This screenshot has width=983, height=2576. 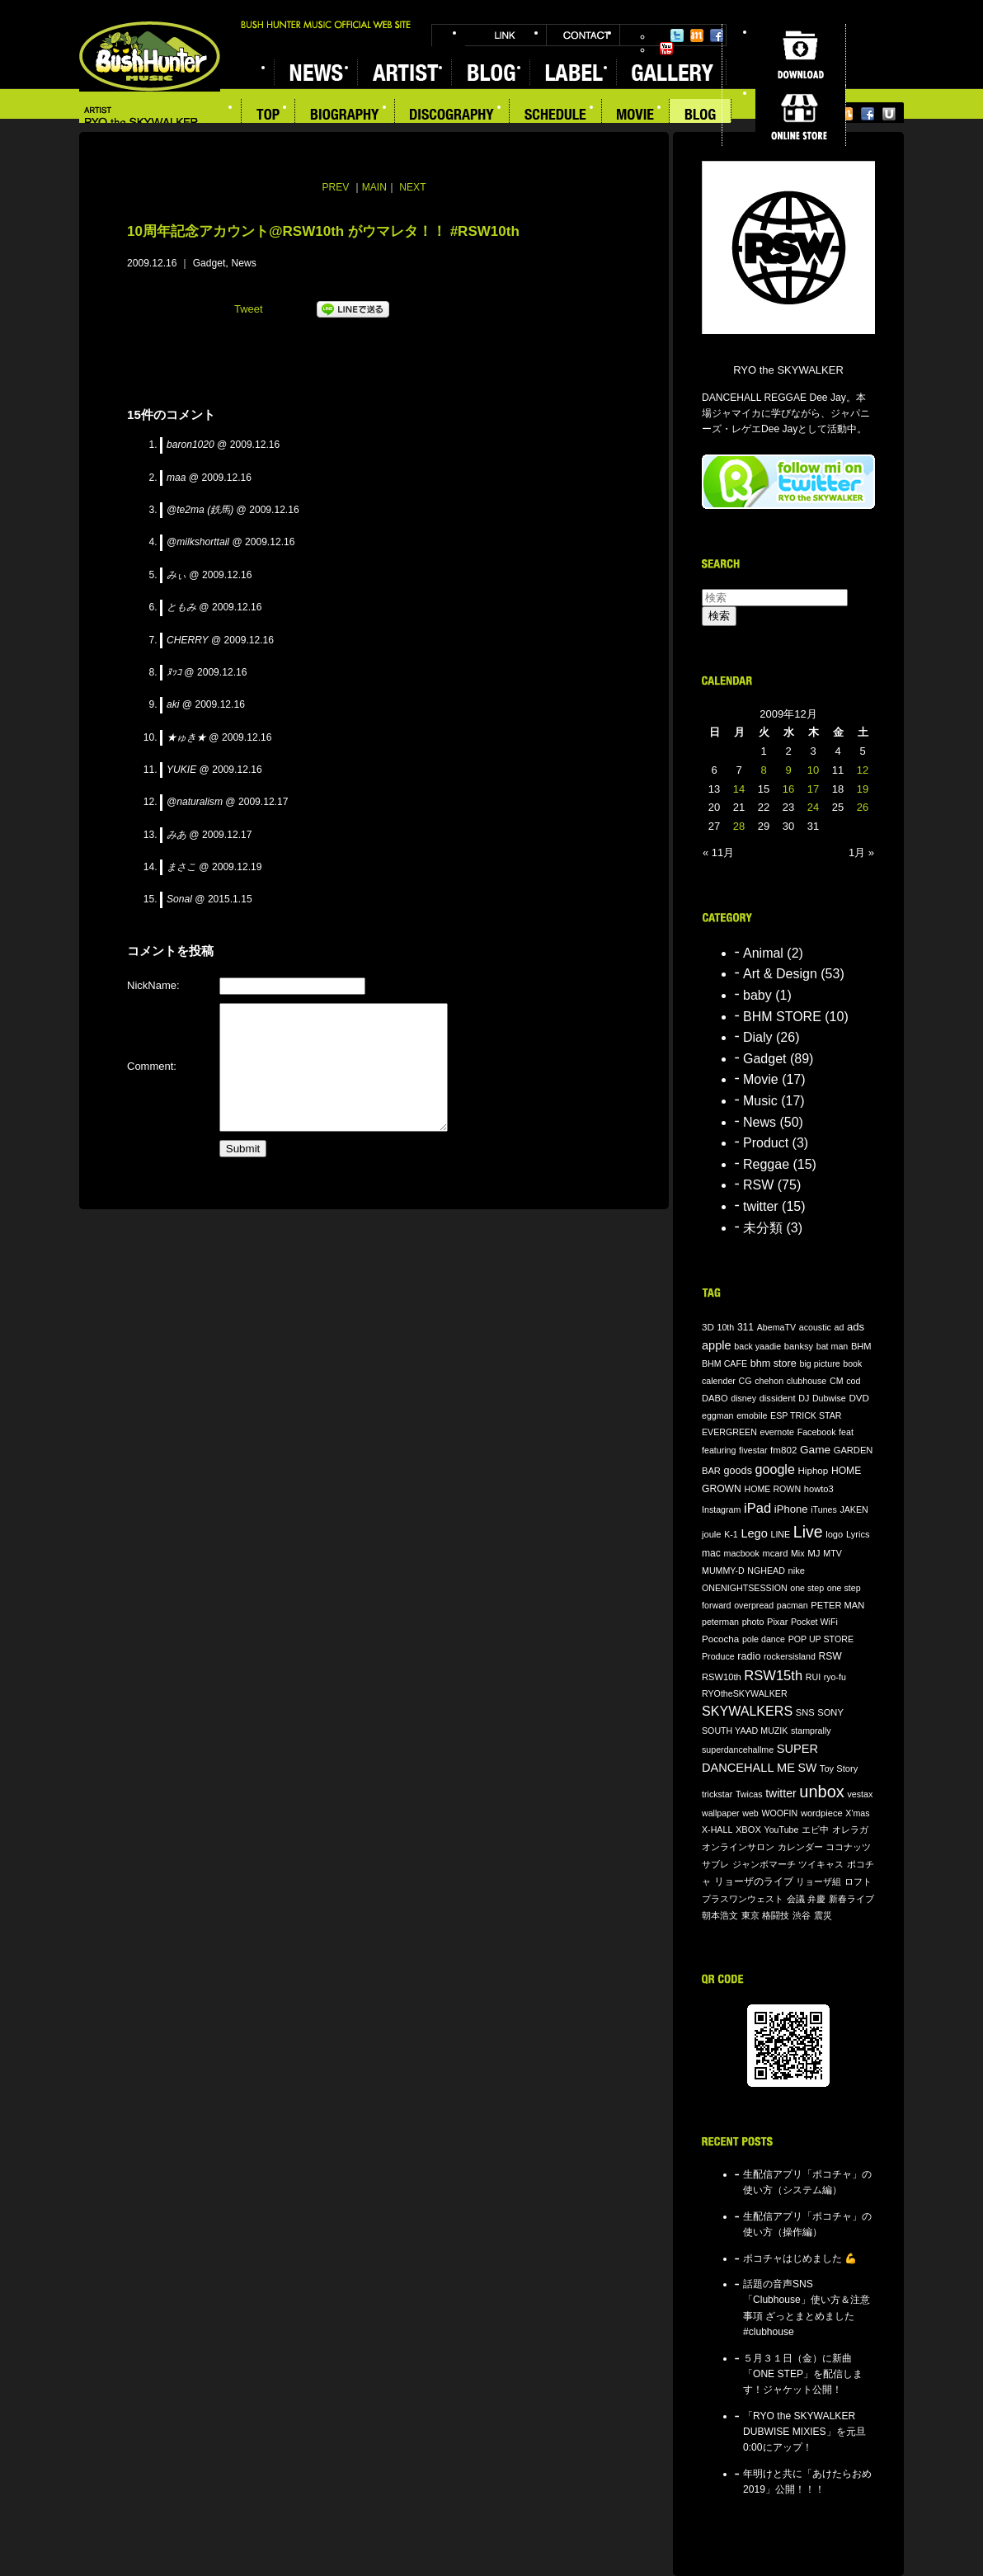 I want to click on trickstar, so click(x=717, y=1794).